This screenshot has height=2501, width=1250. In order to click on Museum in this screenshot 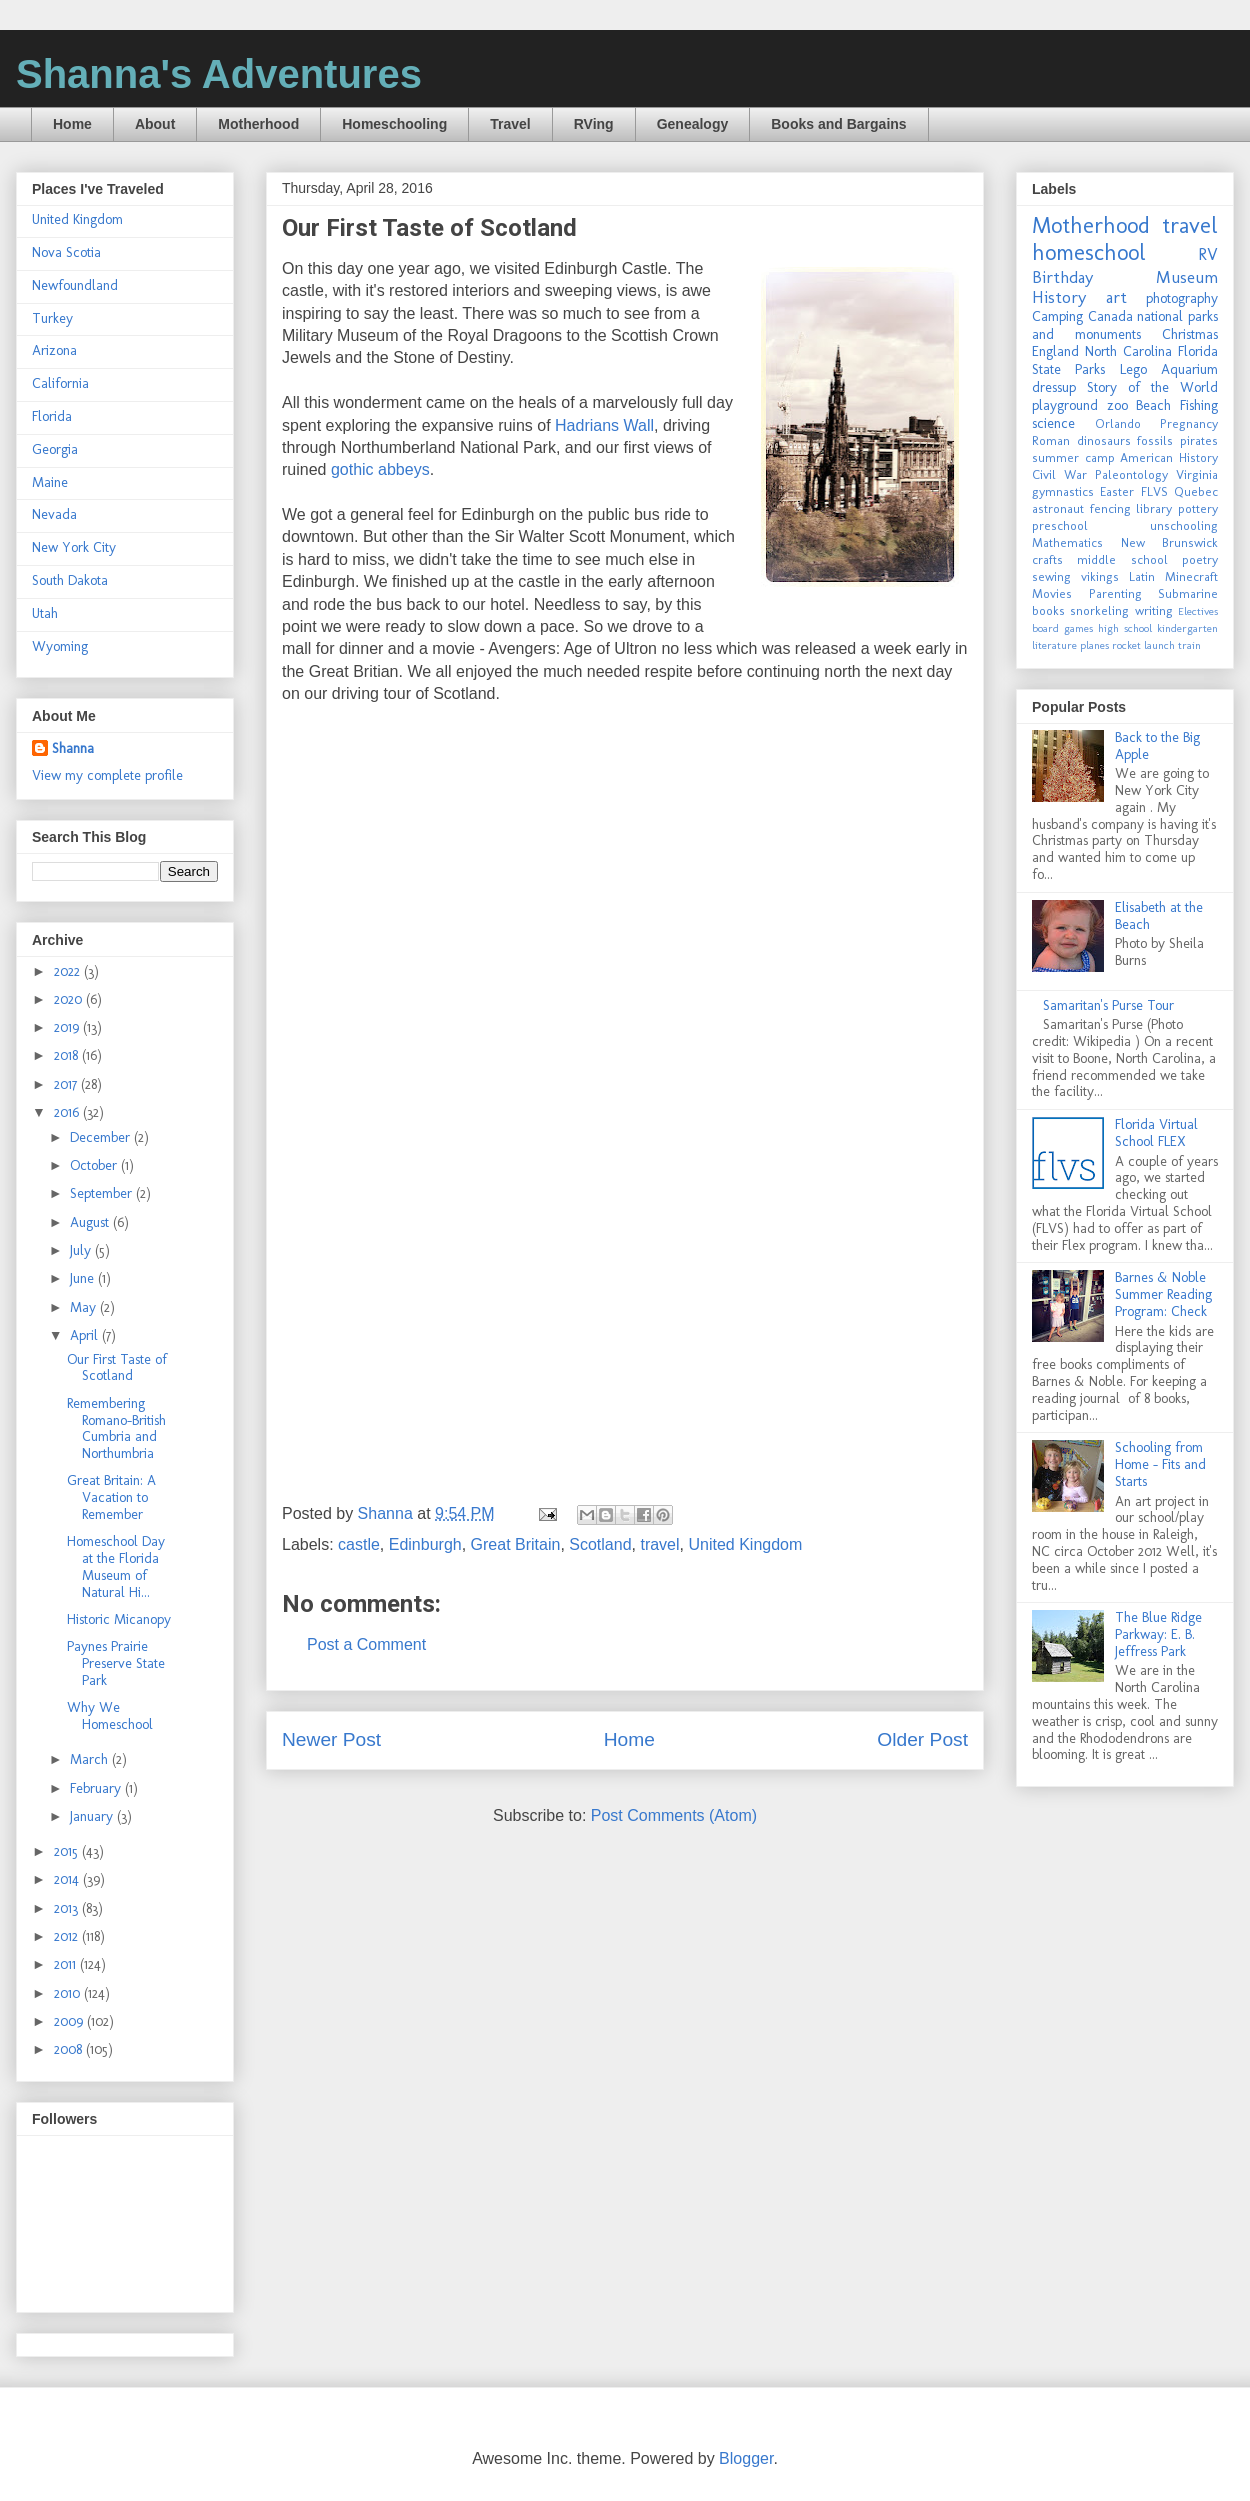, I will do `click(1187, 277)`.